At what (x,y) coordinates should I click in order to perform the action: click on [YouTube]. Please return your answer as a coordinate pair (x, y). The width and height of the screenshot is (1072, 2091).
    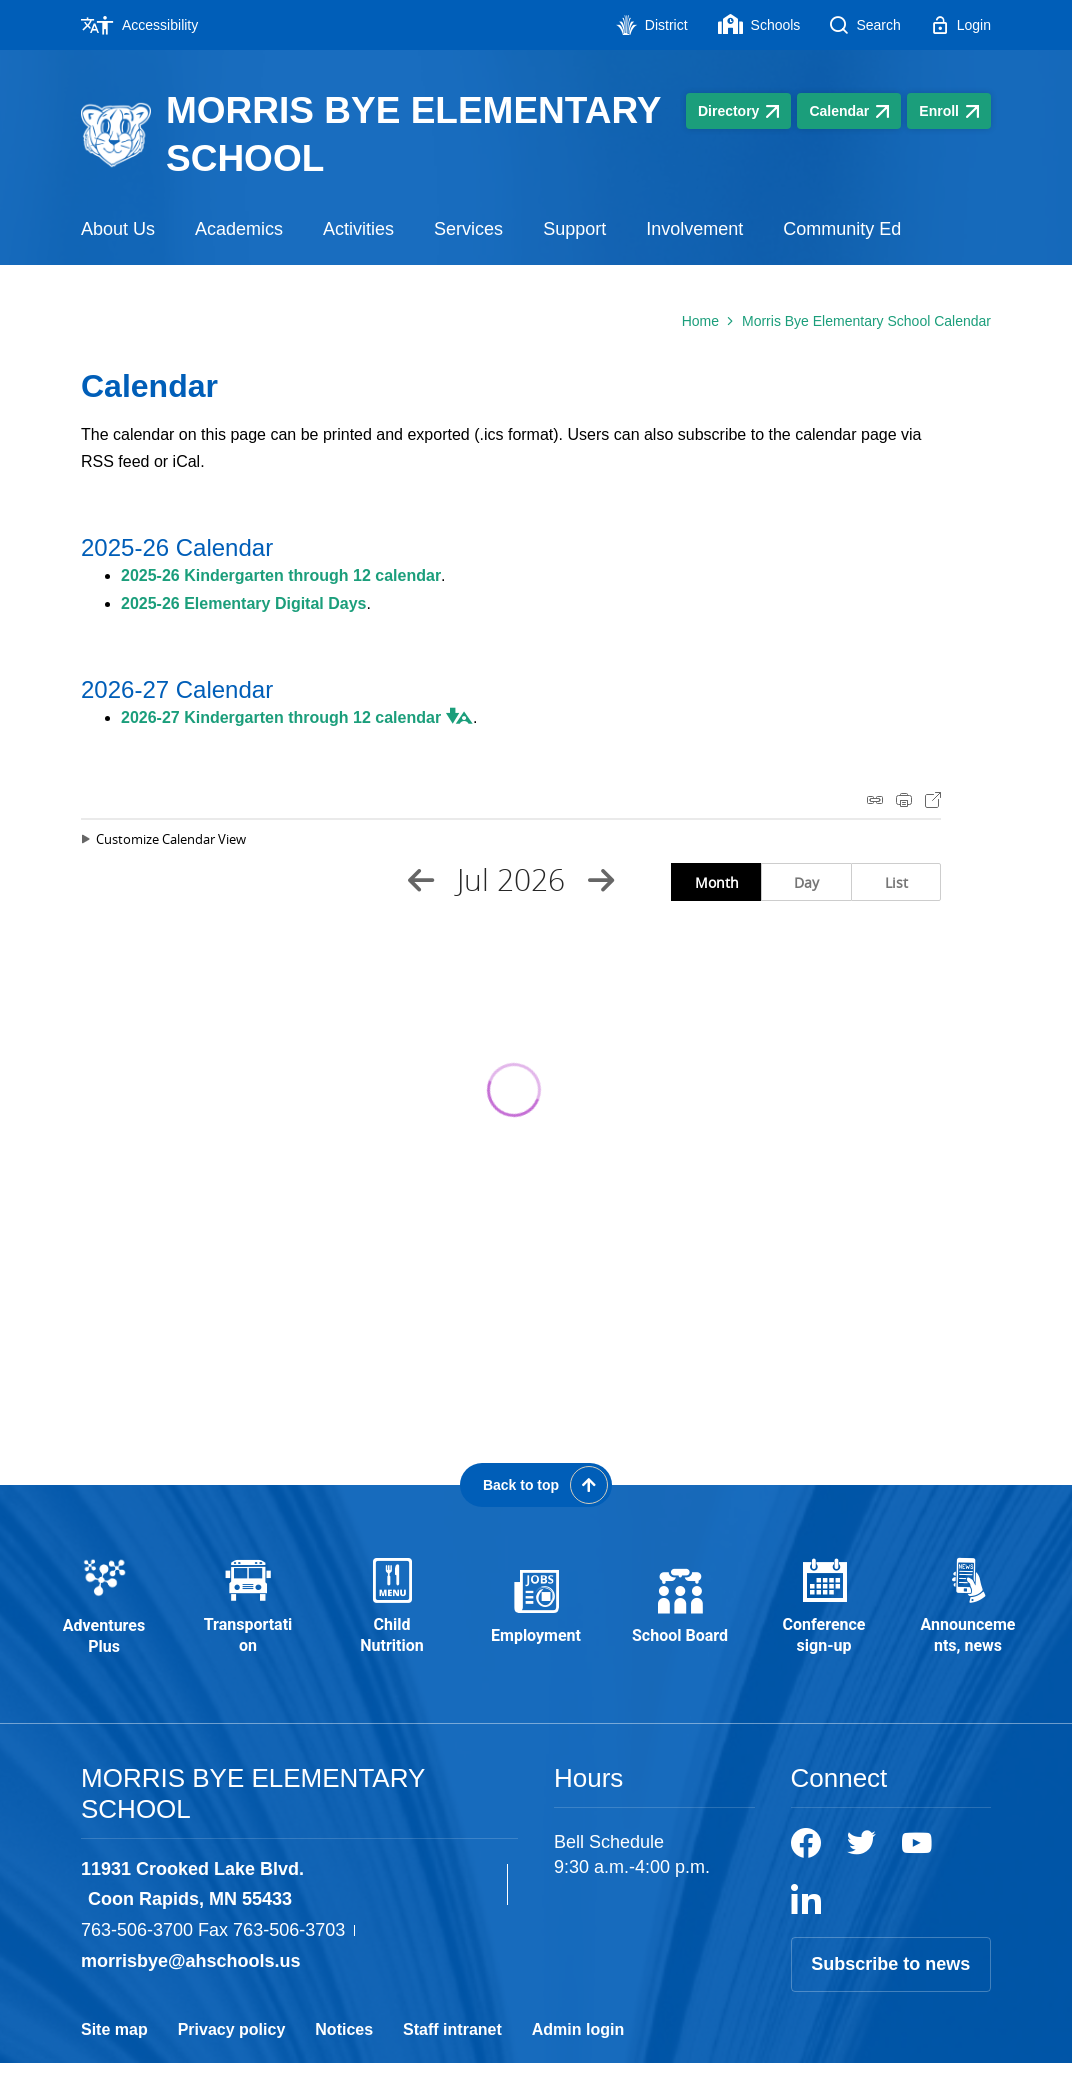
    Looking at the image, I should click on (917, 1871).